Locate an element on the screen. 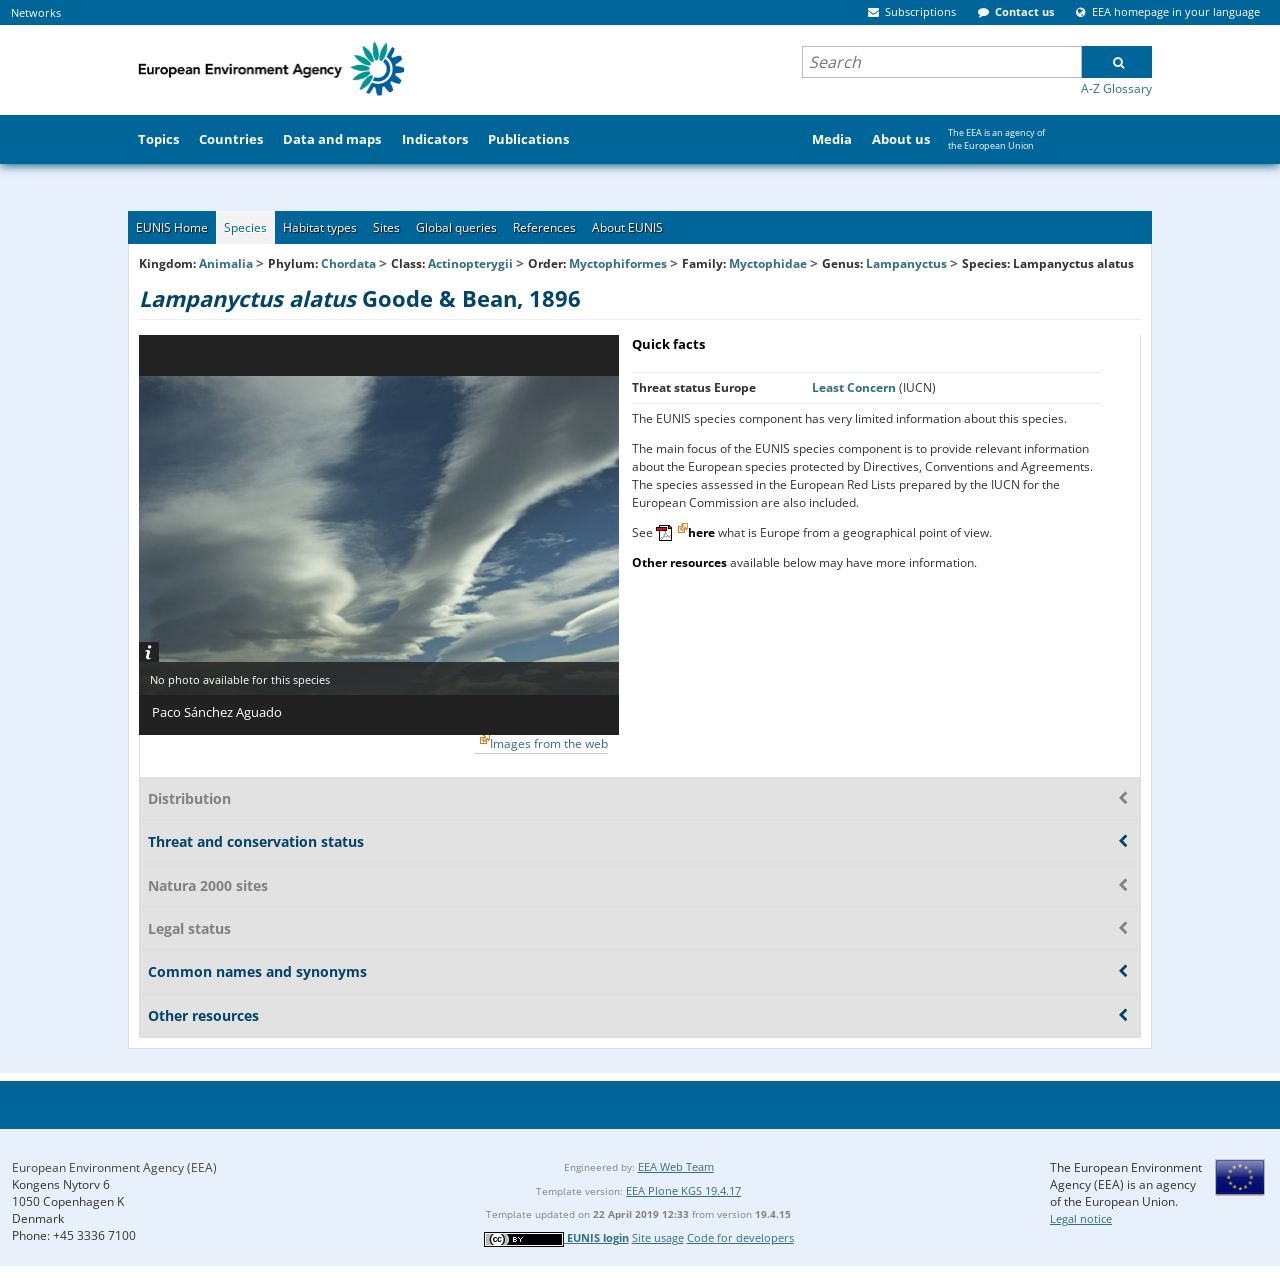 The height and width of the screenshot is (1278, 1280). References is located at coordinates (544, 227).